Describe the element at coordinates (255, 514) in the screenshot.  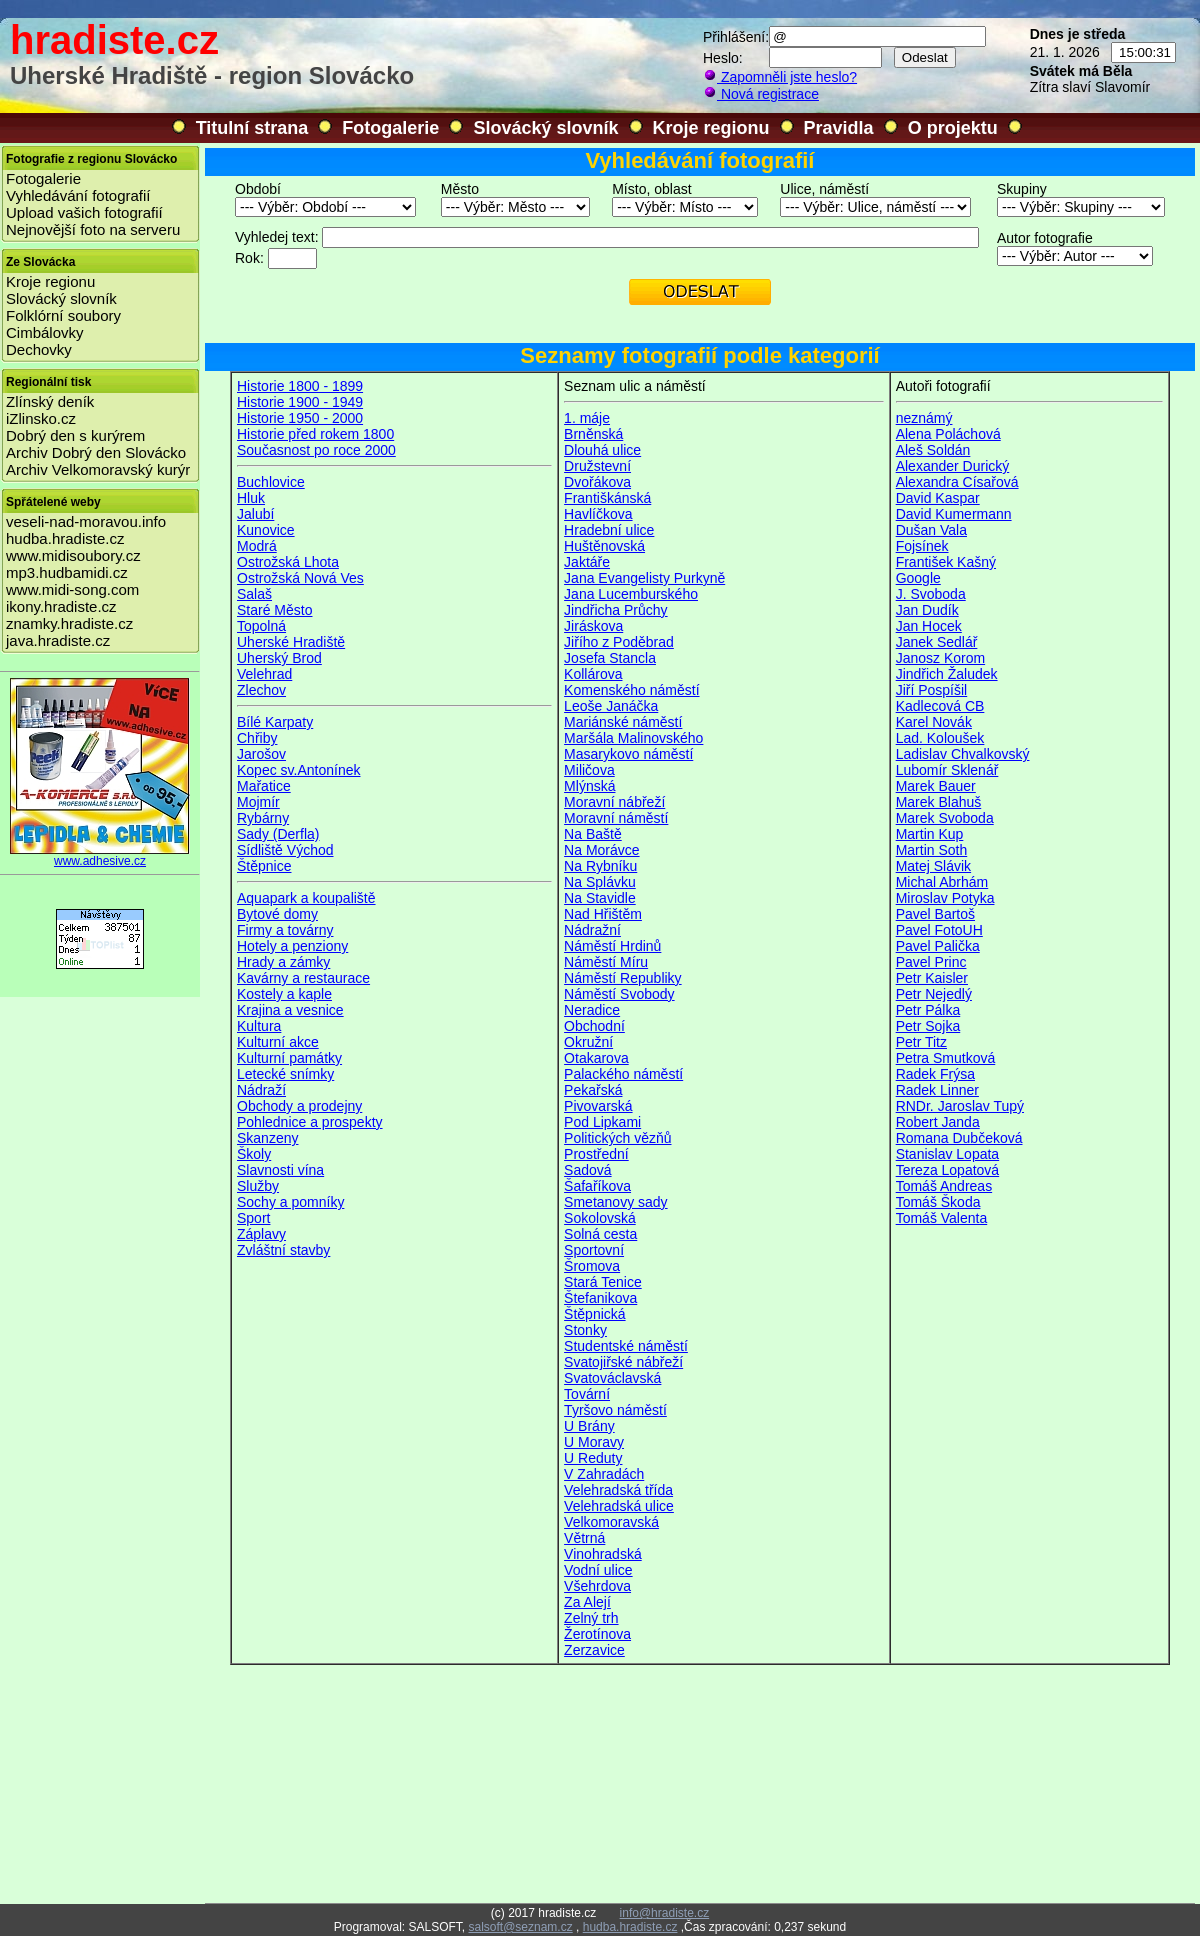
I see `Jalubí` at that location.